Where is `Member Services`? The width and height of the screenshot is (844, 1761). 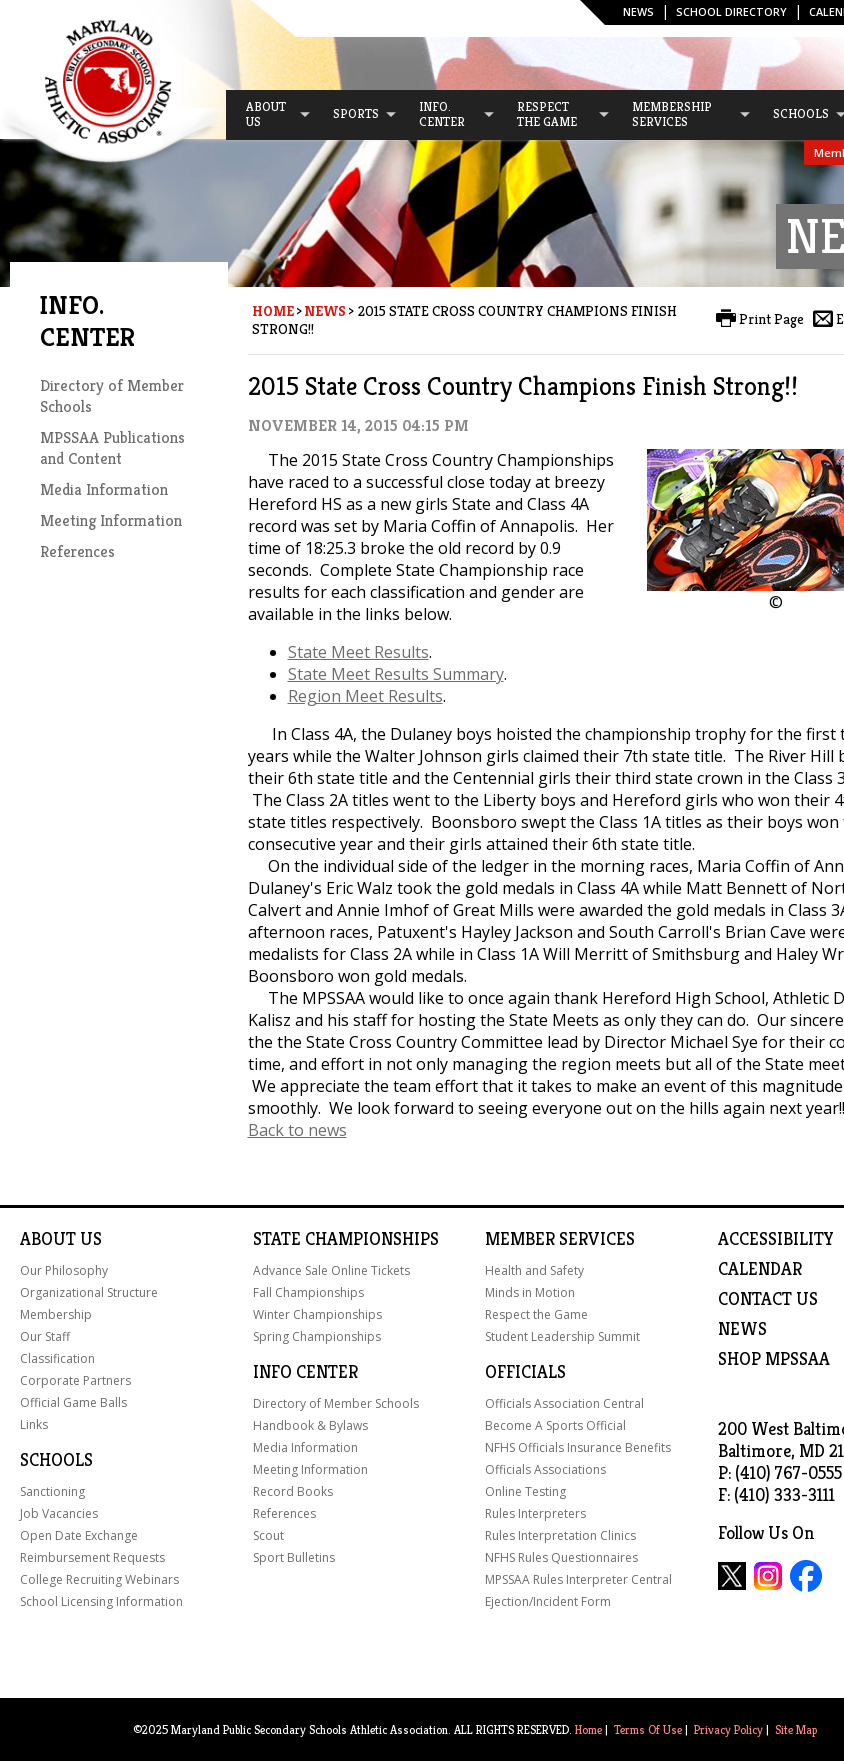 Member Services is located at coordinates (560, 1239).